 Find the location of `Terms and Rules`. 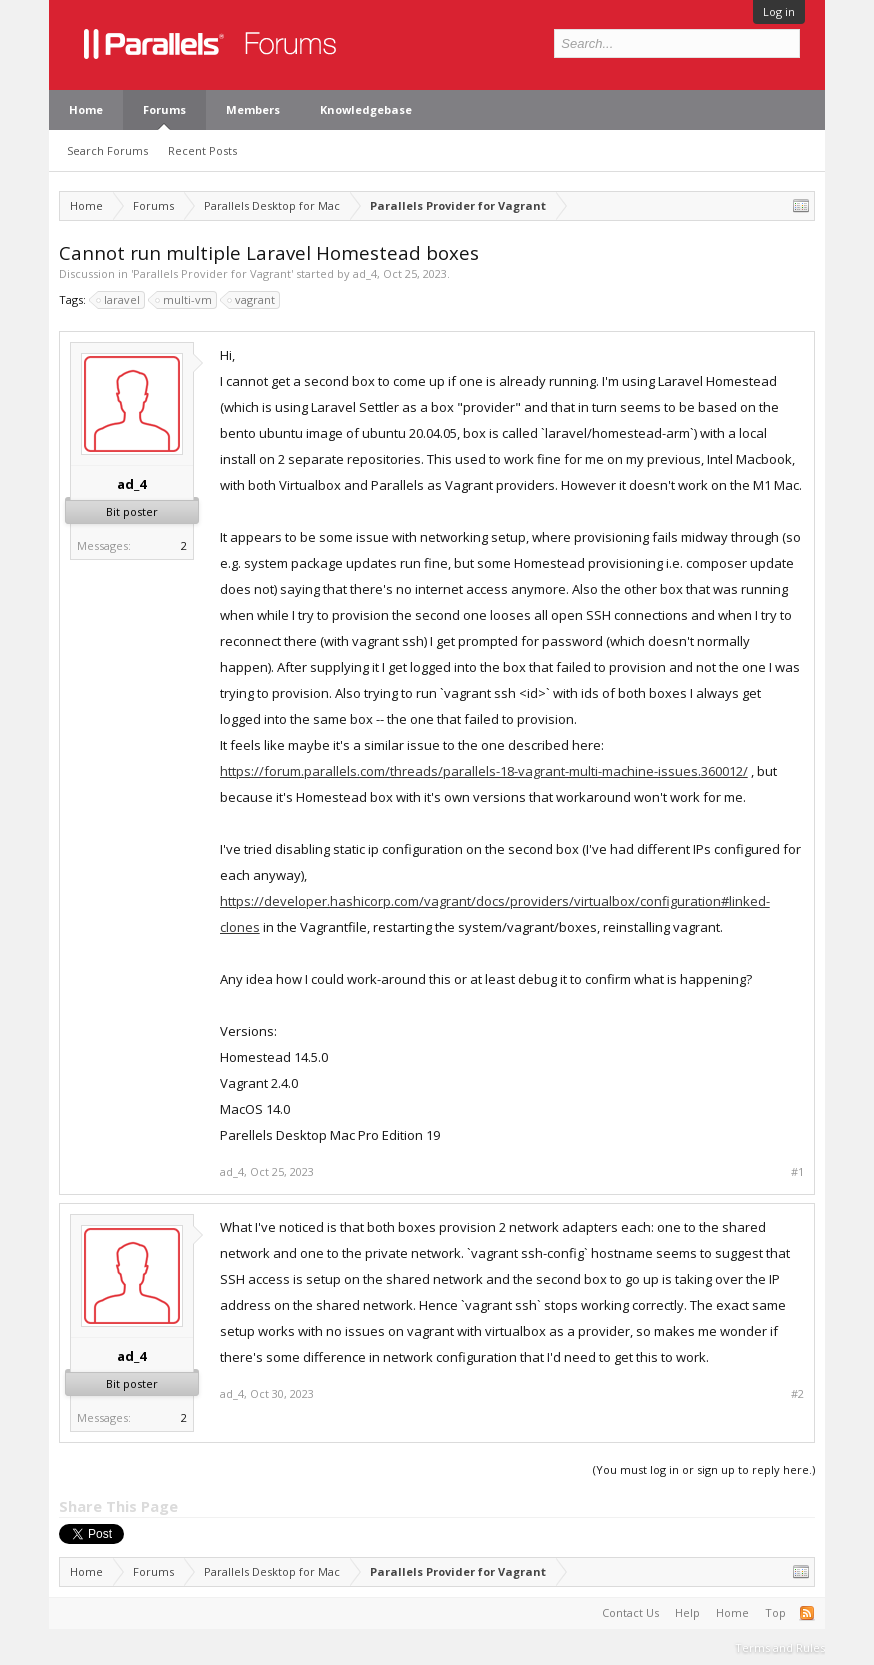

Terms and Rules is located at coordinates (780, 1647).